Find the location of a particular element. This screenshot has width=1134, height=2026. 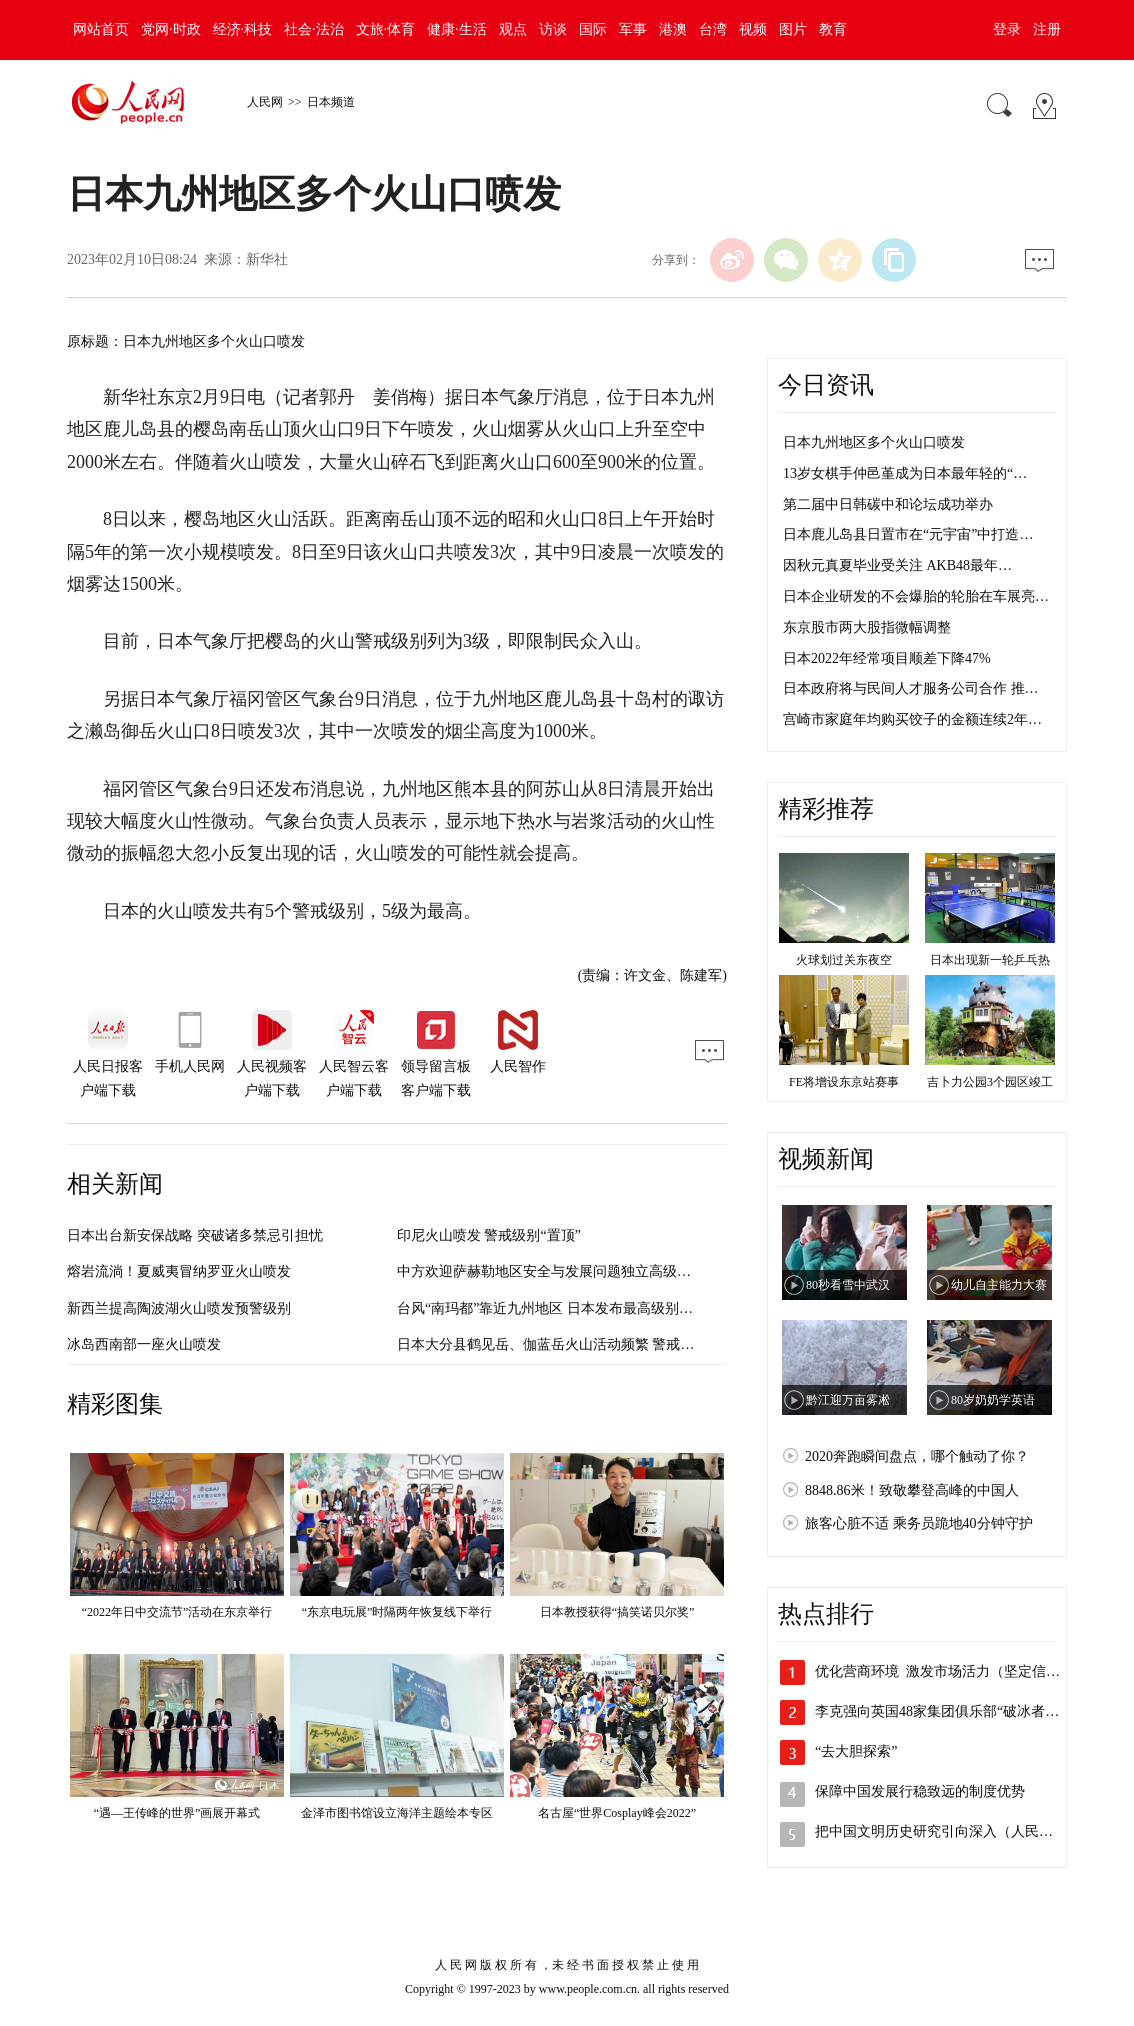

因秋元真夏毕业受关注 AKB48最年… is located at coordinates (897, 565).